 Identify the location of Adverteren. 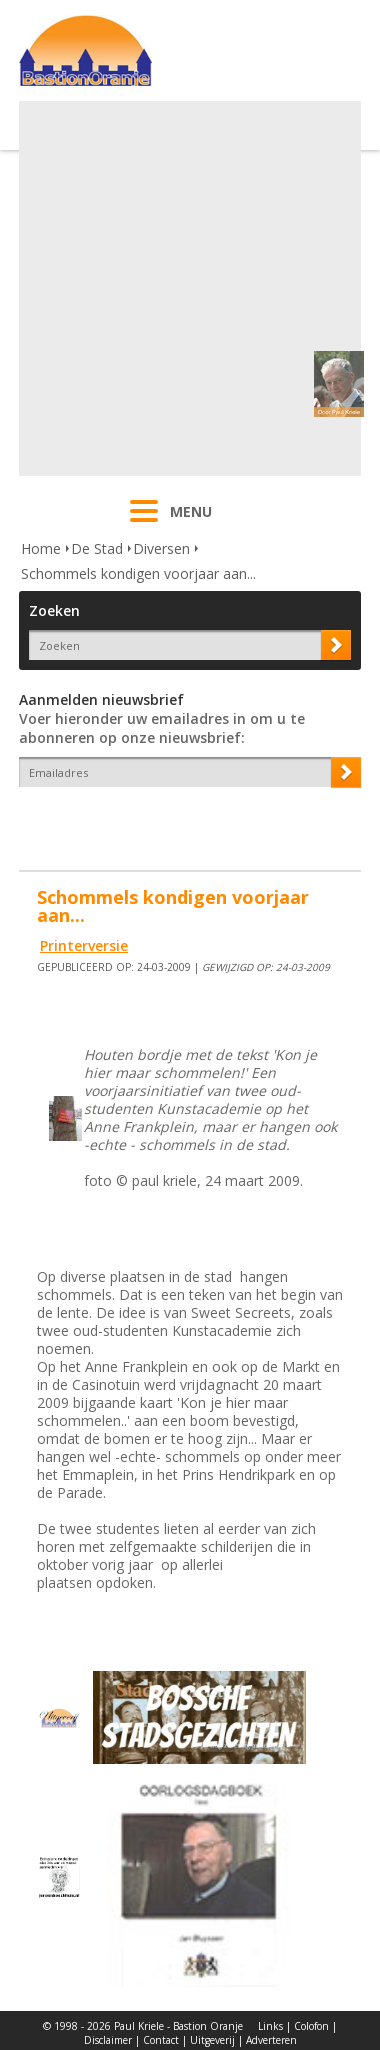
(271, 2040).